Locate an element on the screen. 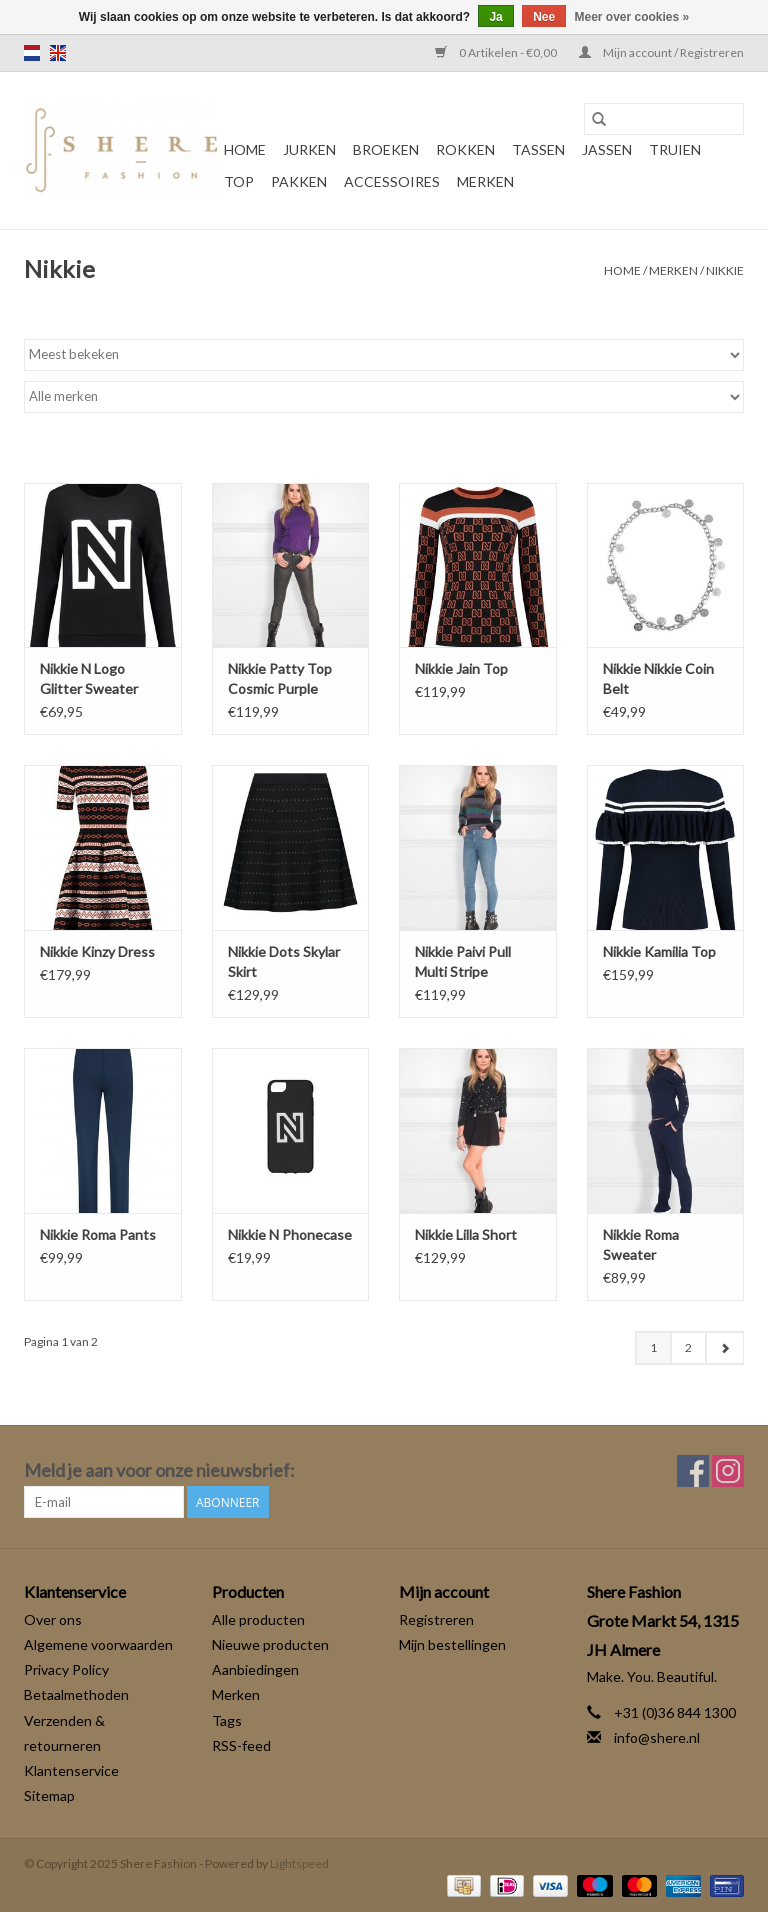 The image size is (768, 1912). Nikkie N Logo Glitter Sweater is located at coordinates (89, 678).